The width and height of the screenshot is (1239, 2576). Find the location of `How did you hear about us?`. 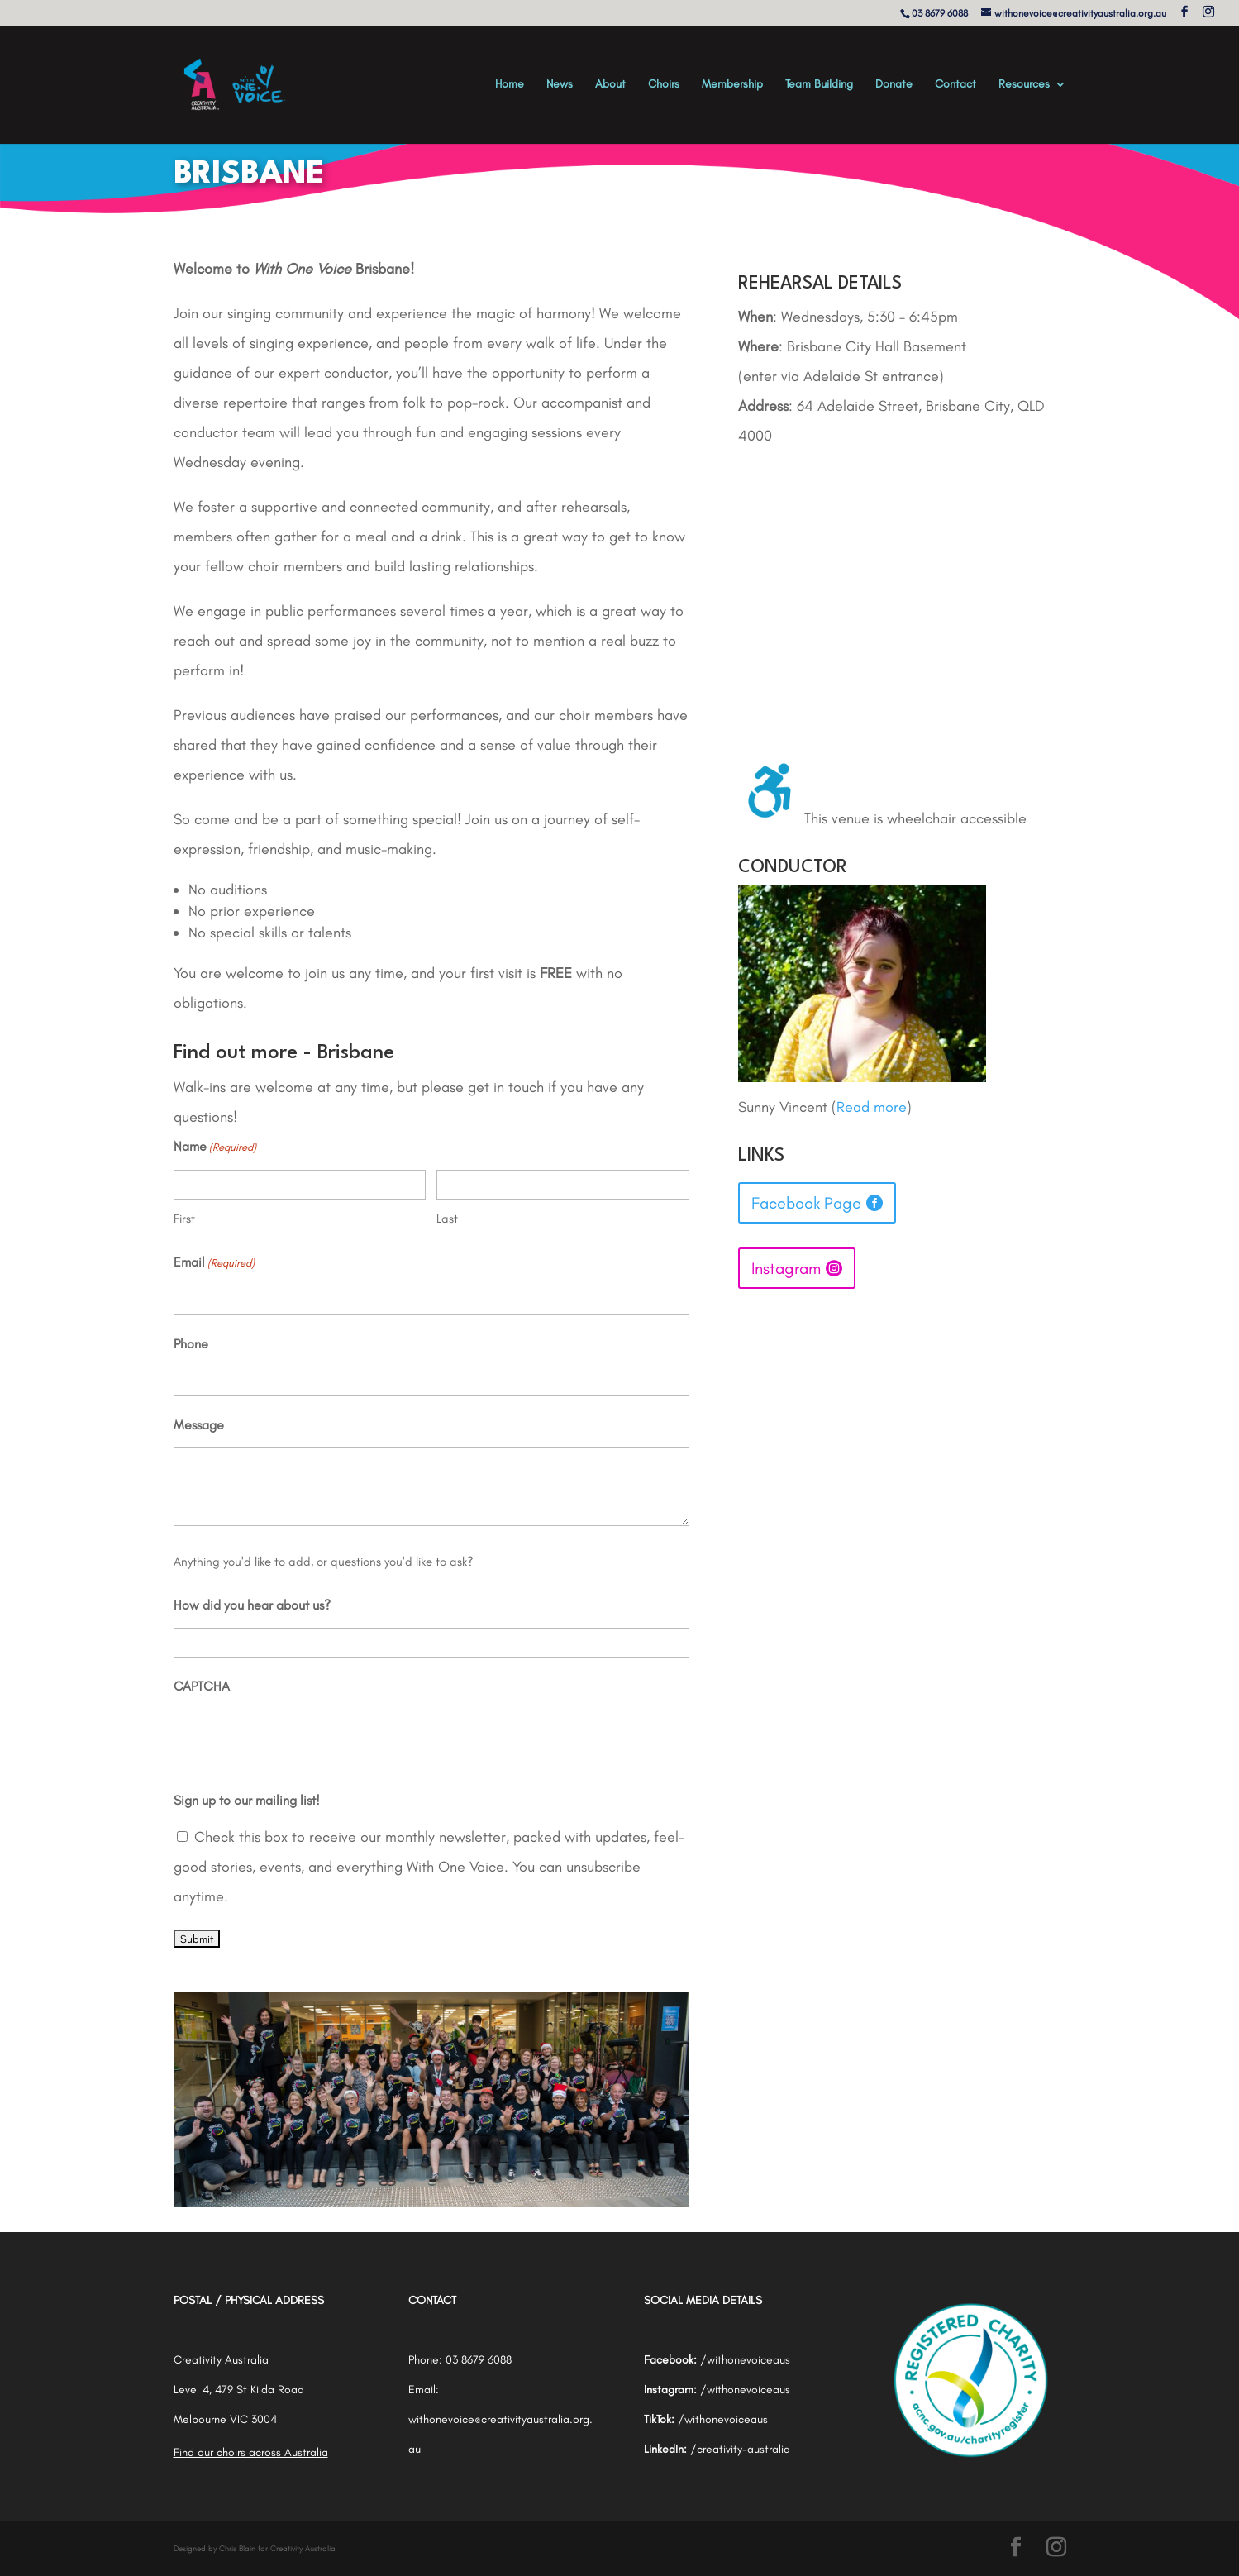

How did you hear about us? is located at coordinates (252, 1605).